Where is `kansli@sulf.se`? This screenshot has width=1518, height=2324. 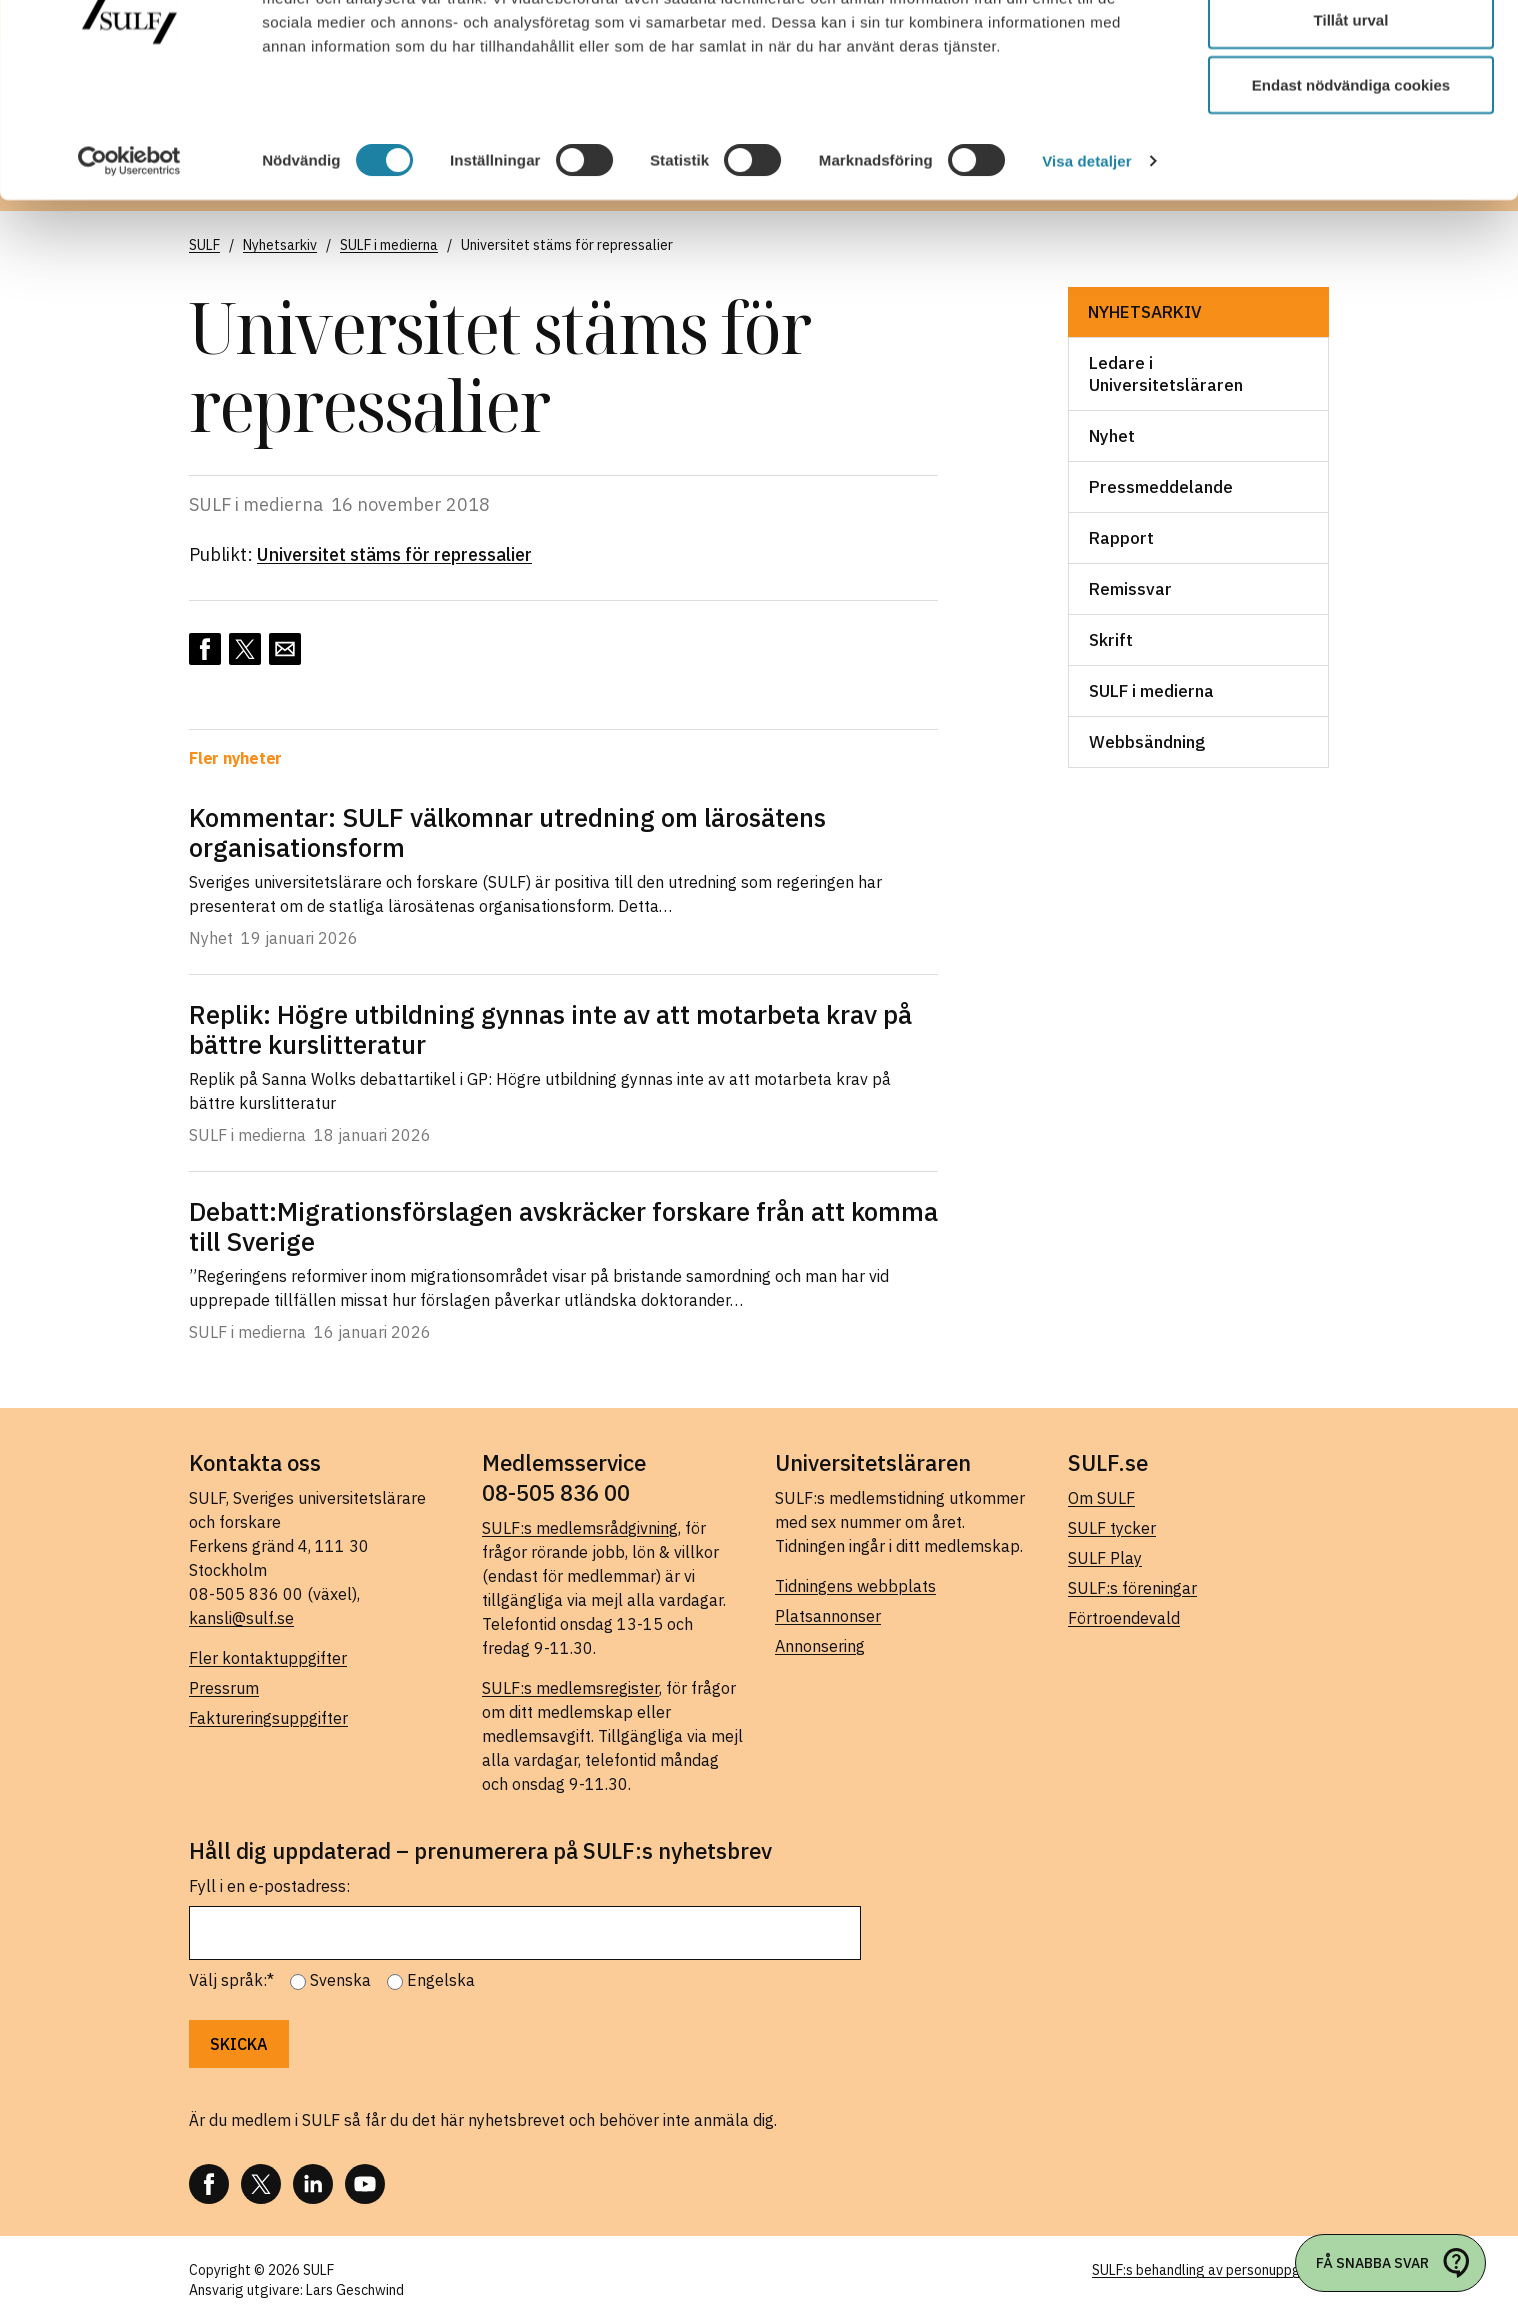
kansli@sulf.se is located at coordinates (241, 1618).